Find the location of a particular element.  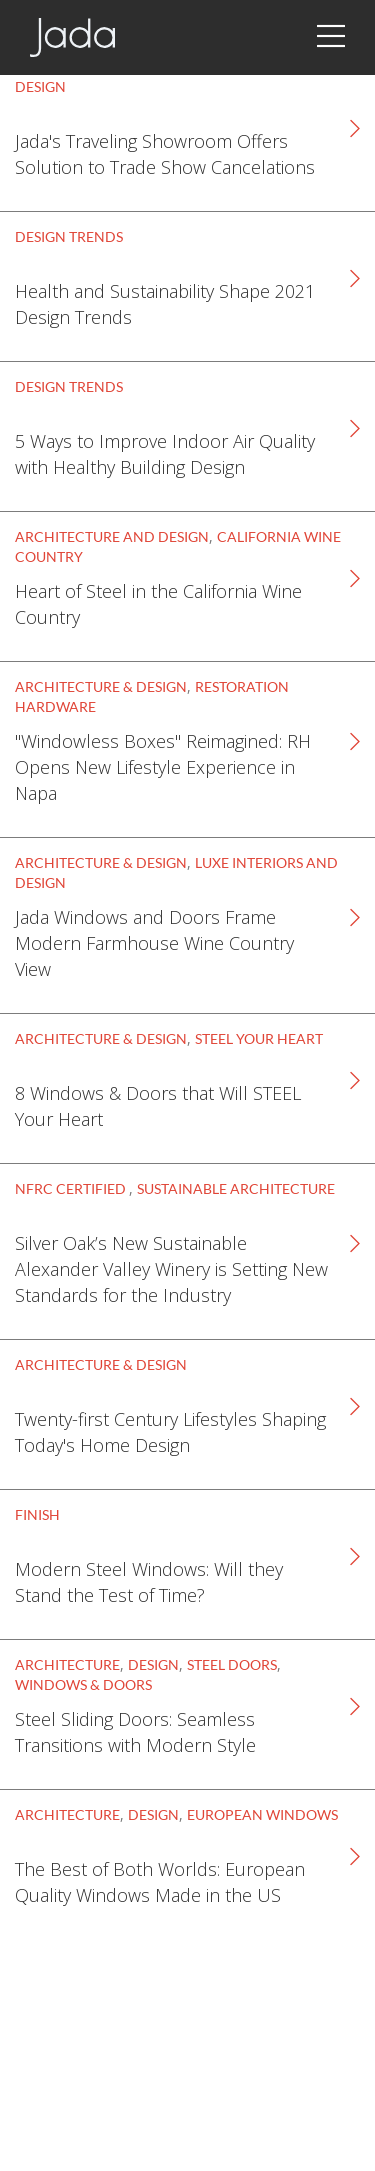

Architecture and Design is located at coordinates (112, 536).